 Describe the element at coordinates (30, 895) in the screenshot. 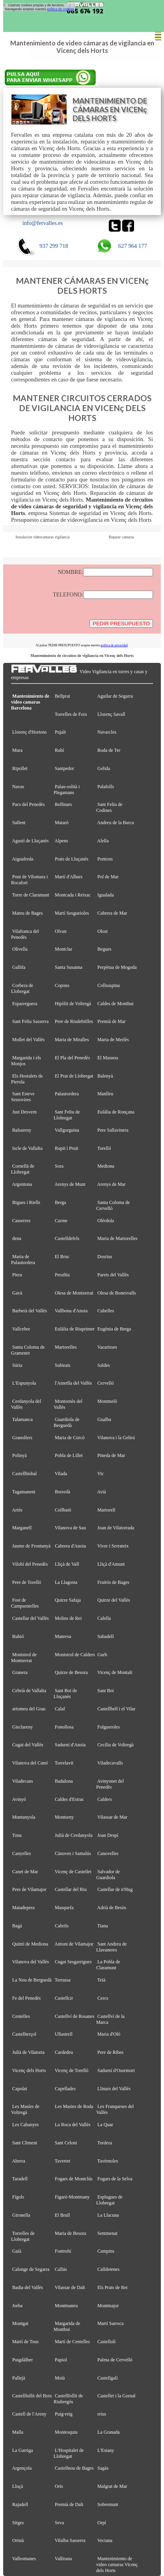

I see `Torre de Claramunt` at that location.